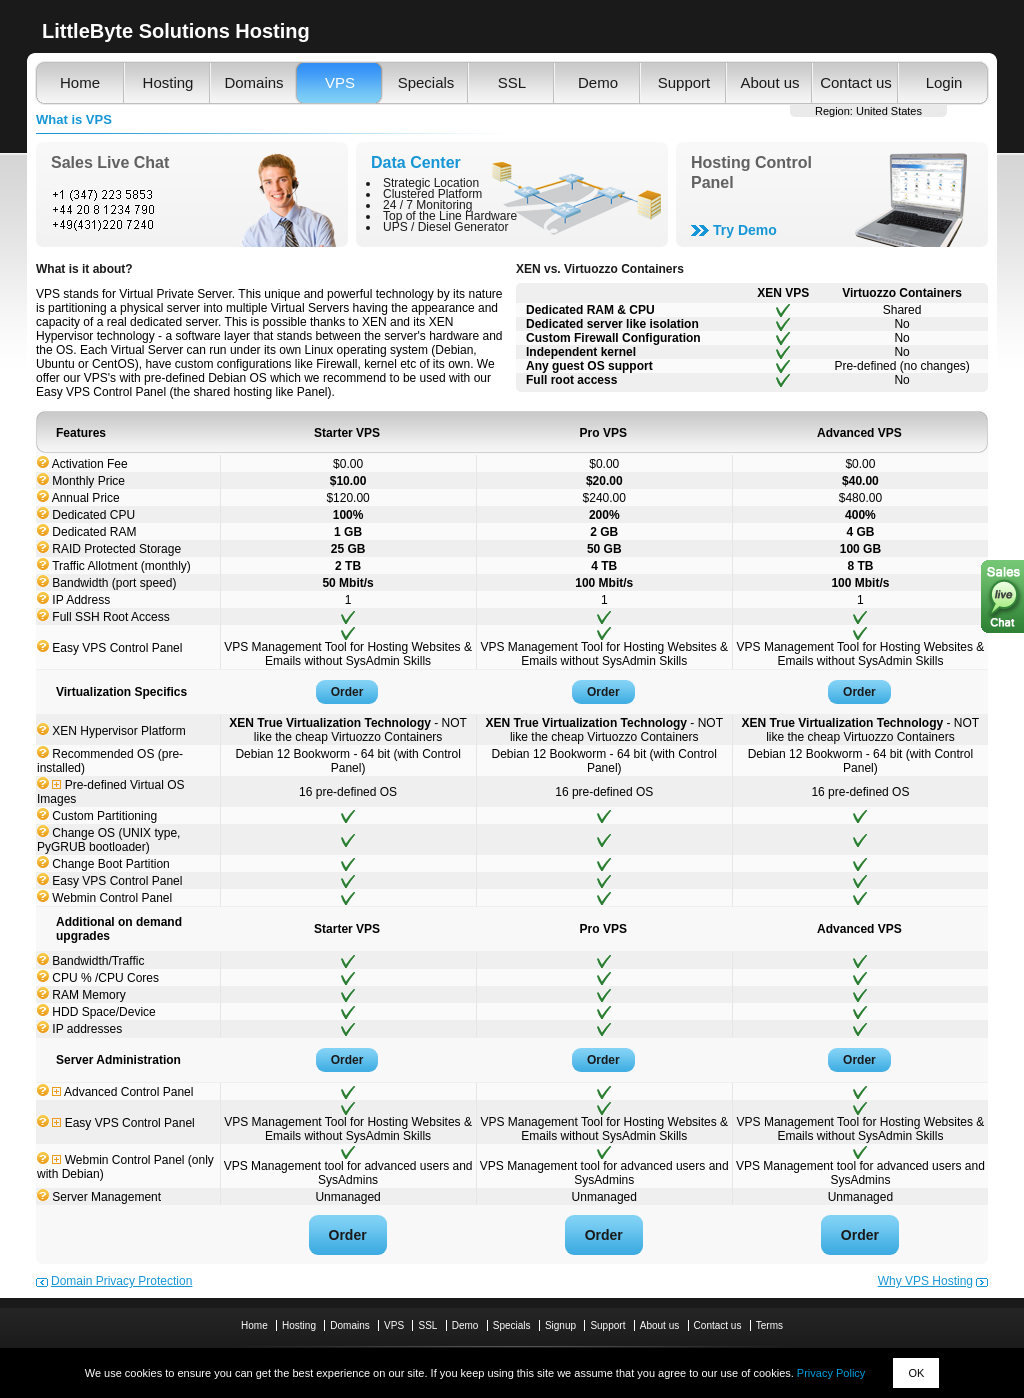  What do you see at coordinates (916, 1373) in the screenshot?
I see `OK` at bounding box center [916, 1373].